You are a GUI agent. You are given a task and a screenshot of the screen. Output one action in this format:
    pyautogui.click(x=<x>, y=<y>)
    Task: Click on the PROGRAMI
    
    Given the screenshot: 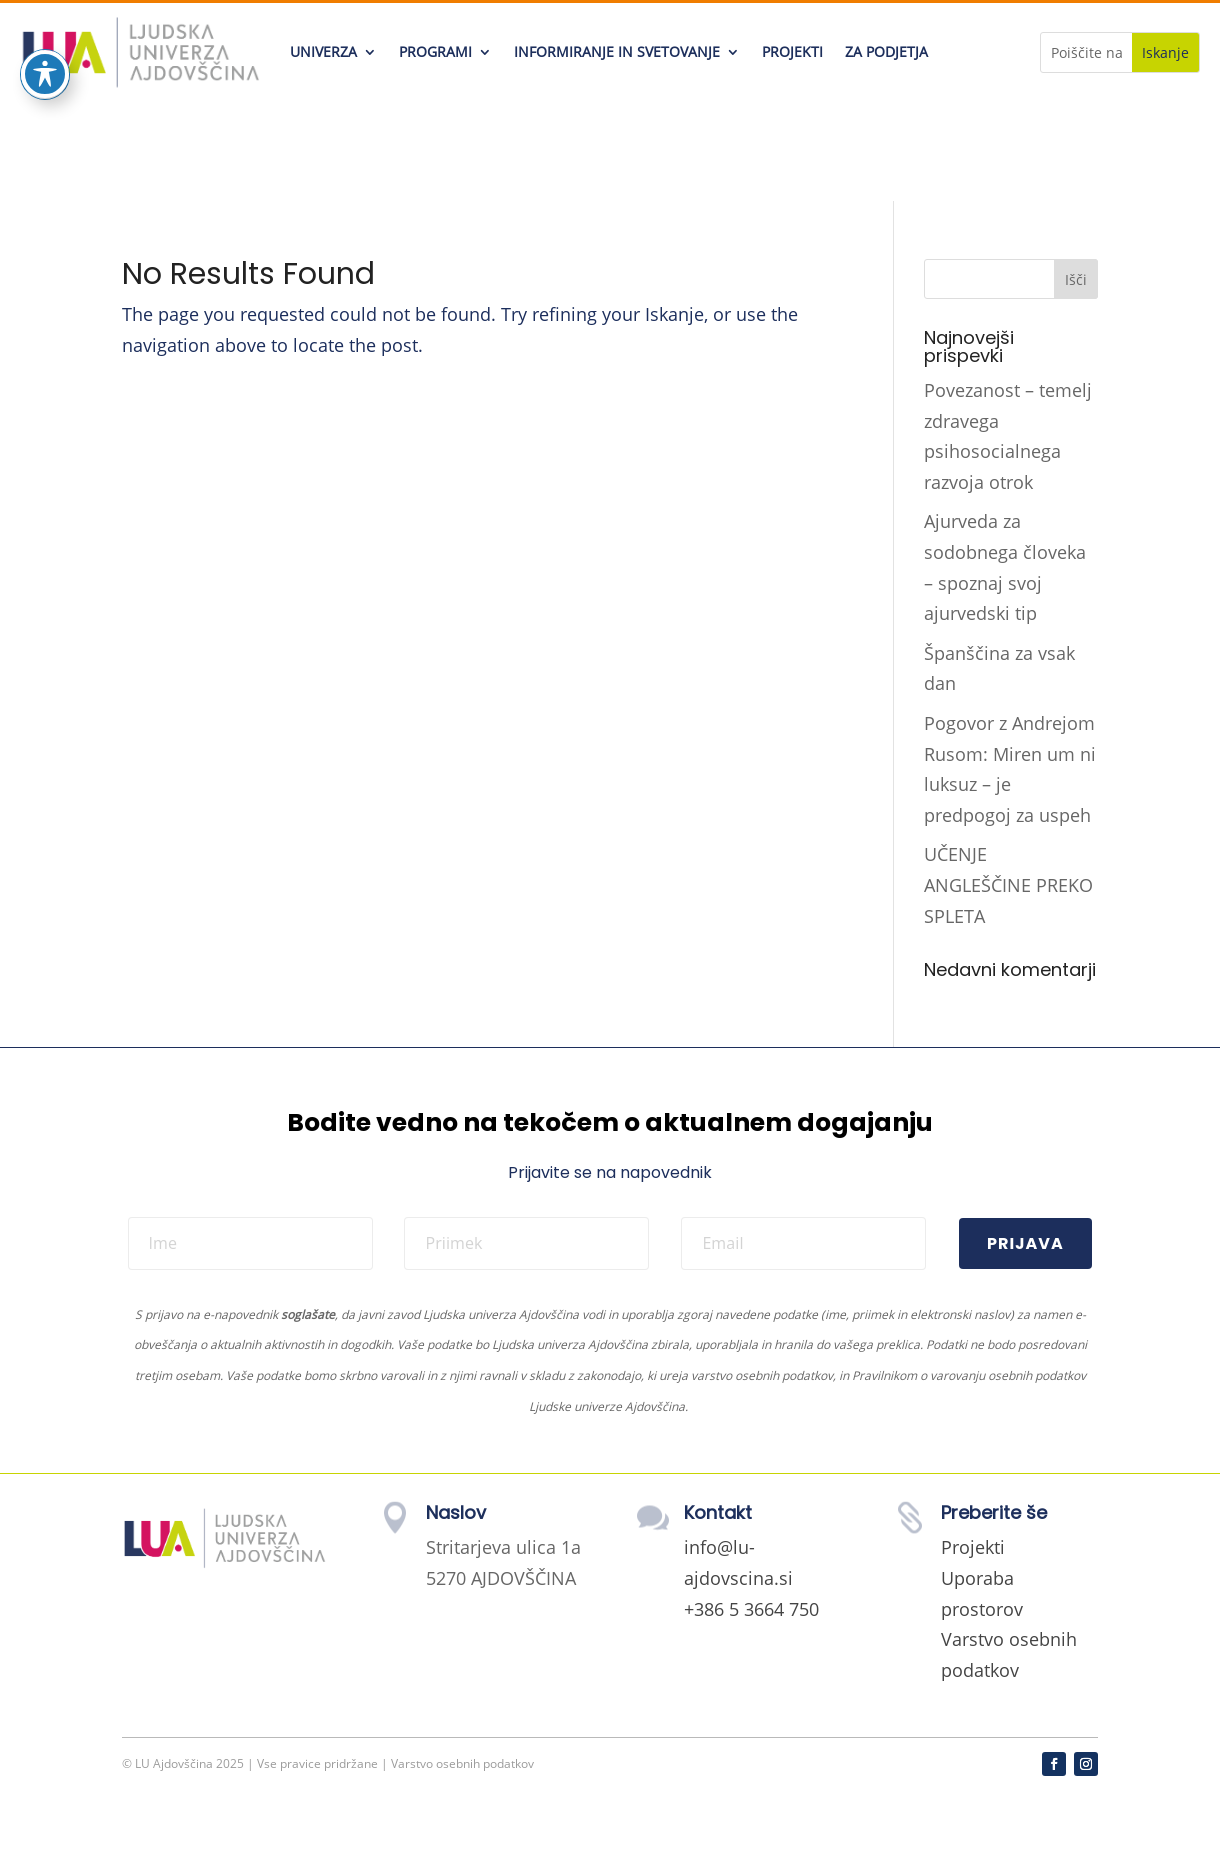 What is the action you would take?
    pyautogui.click(x=435, y=51)
    